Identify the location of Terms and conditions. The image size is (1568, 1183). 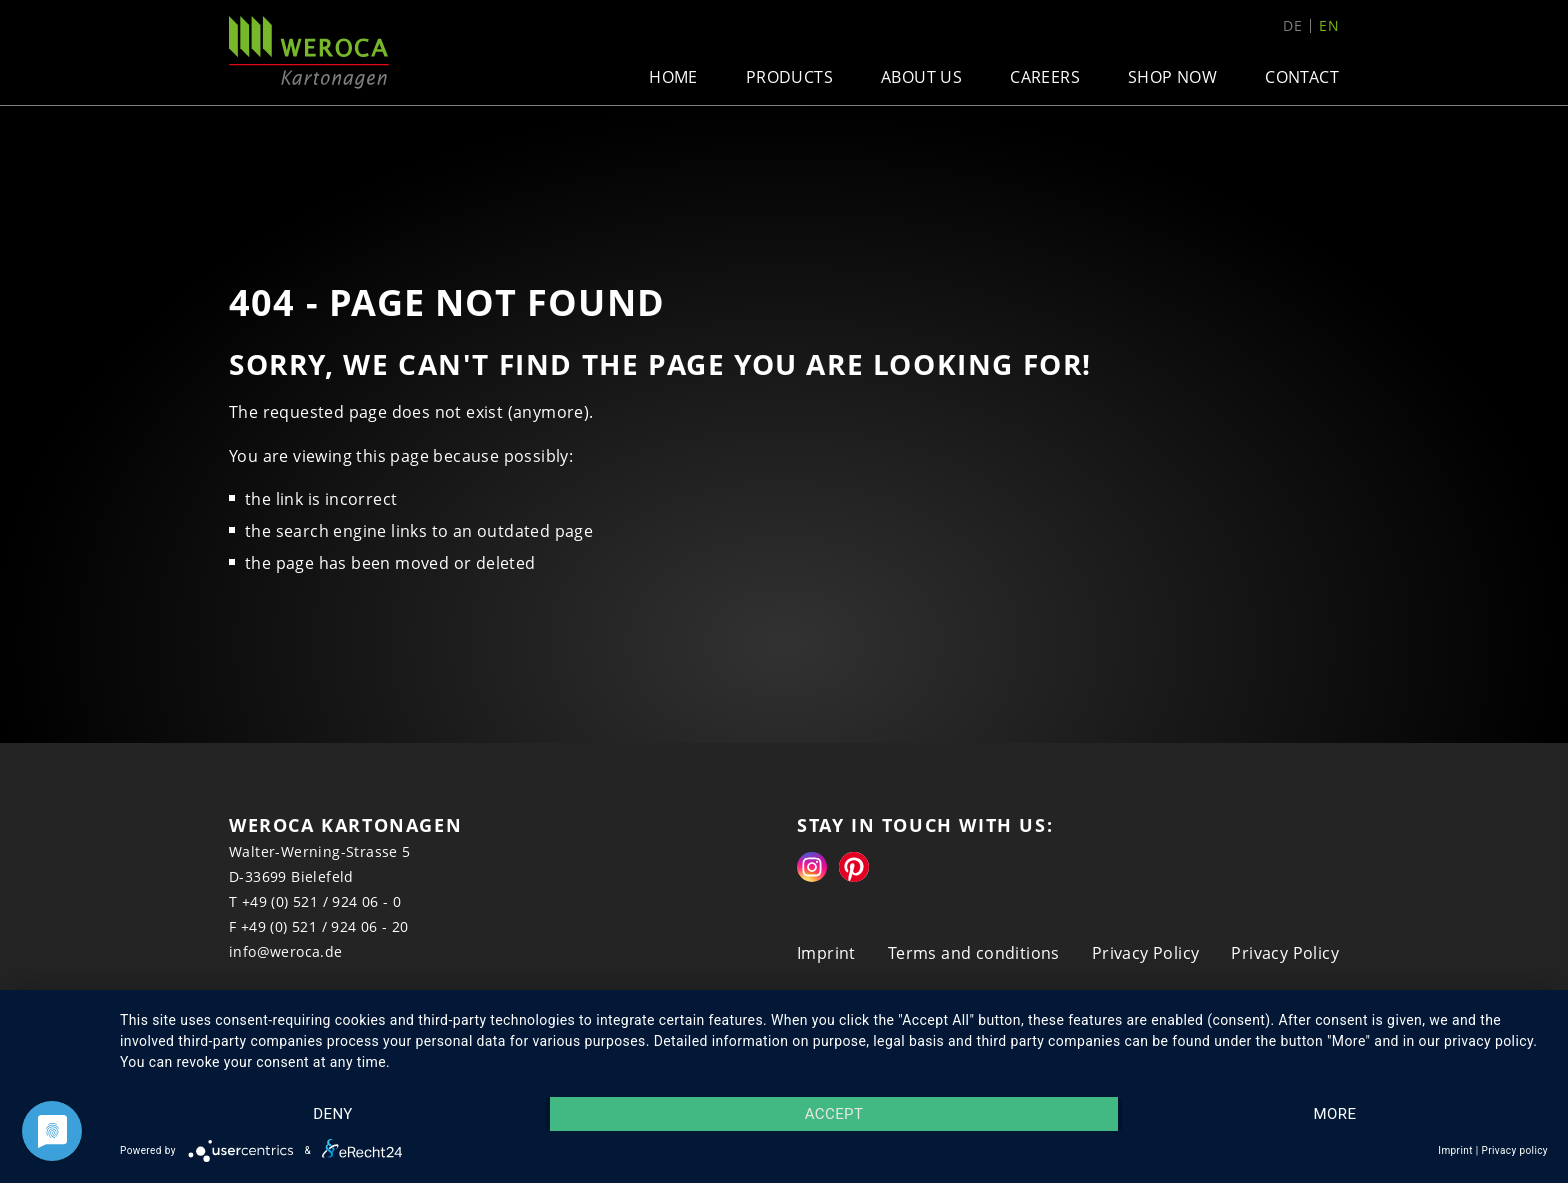
(974, 953).